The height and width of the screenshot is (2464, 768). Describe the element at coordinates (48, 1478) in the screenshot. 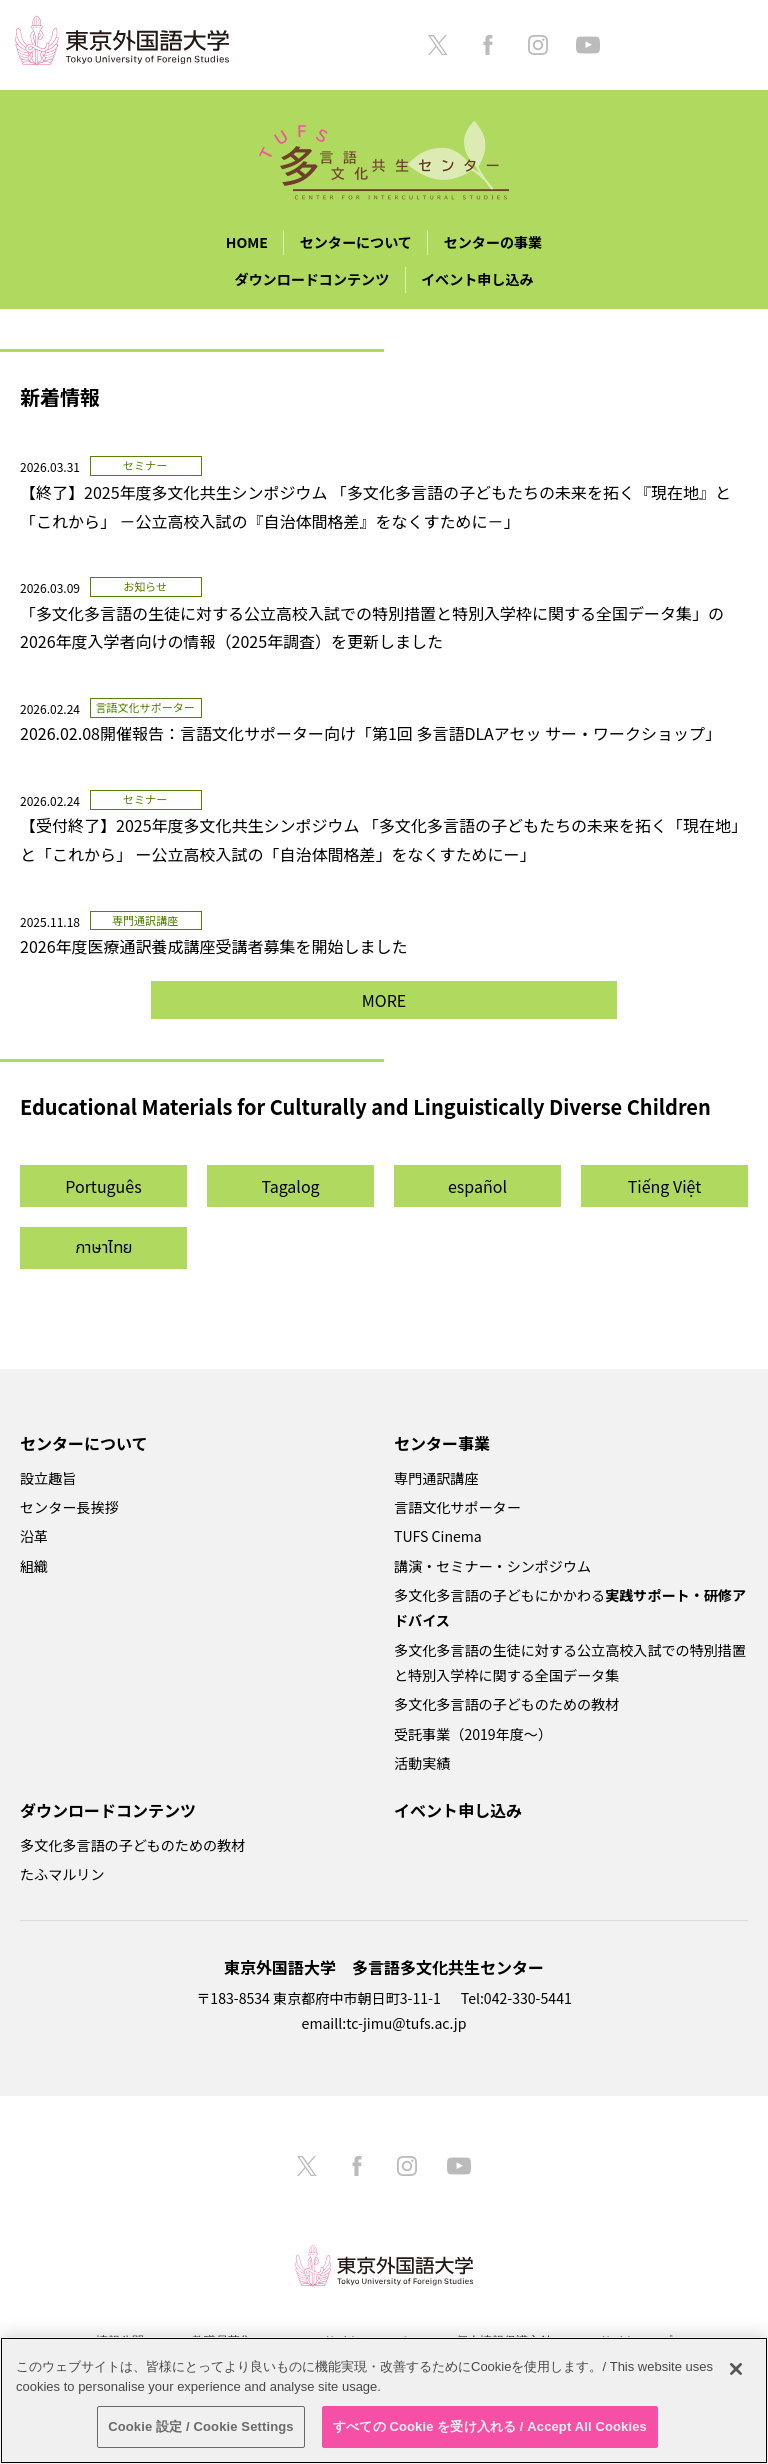

I see `設立趣旨` at that location.